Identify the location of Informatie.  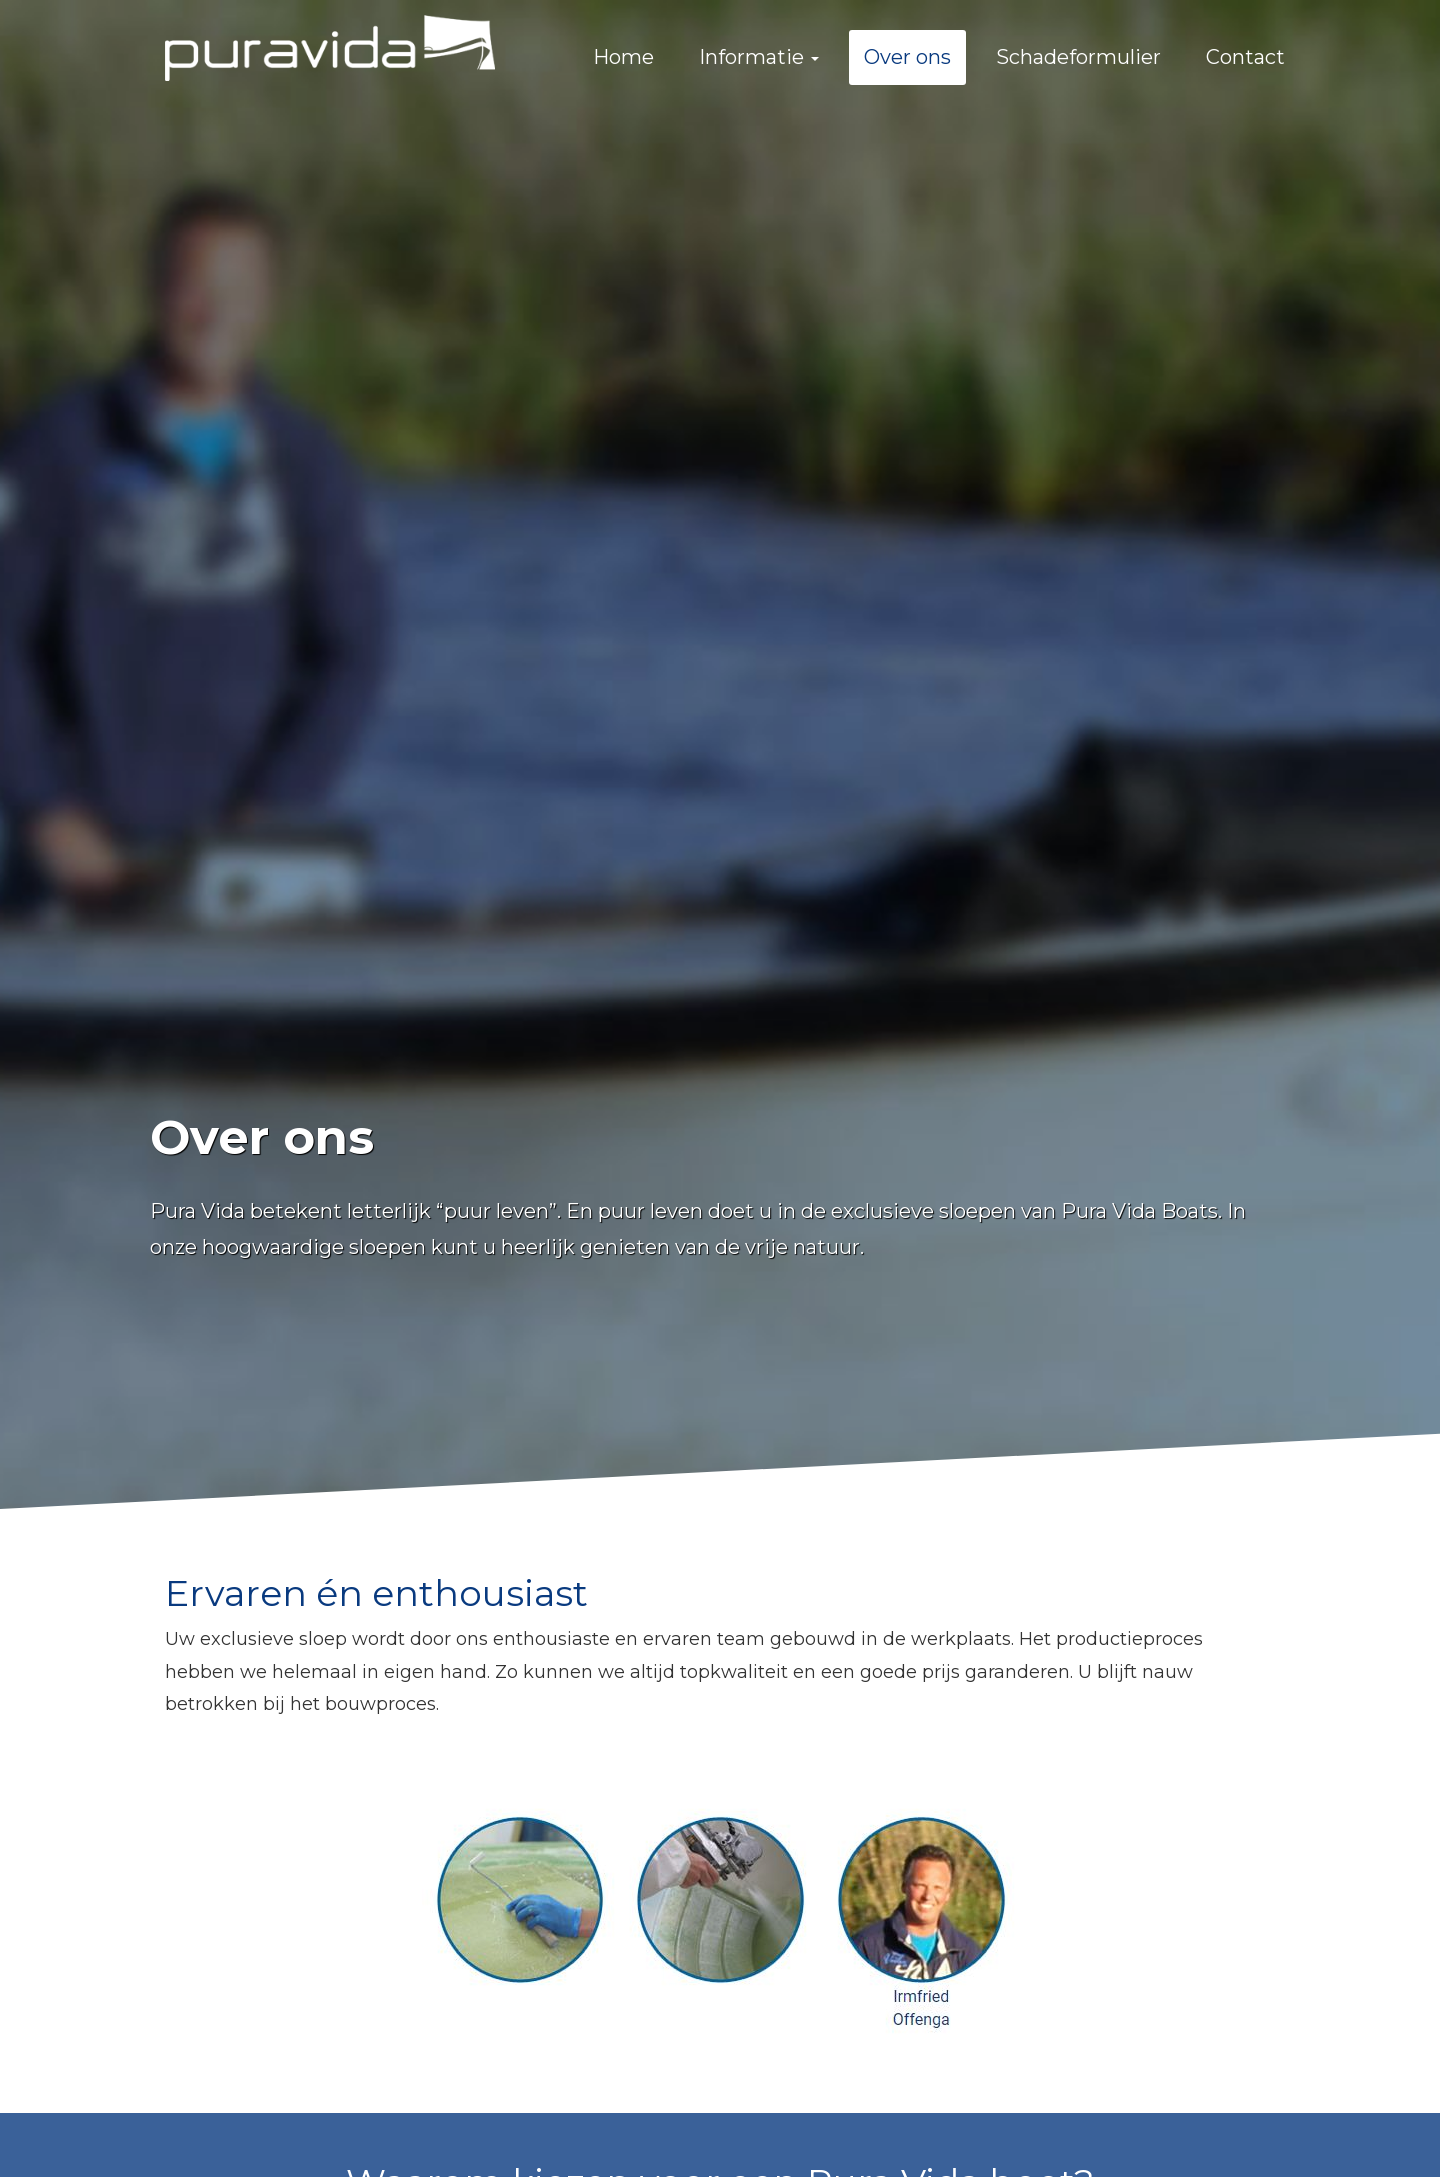
(759, 57).